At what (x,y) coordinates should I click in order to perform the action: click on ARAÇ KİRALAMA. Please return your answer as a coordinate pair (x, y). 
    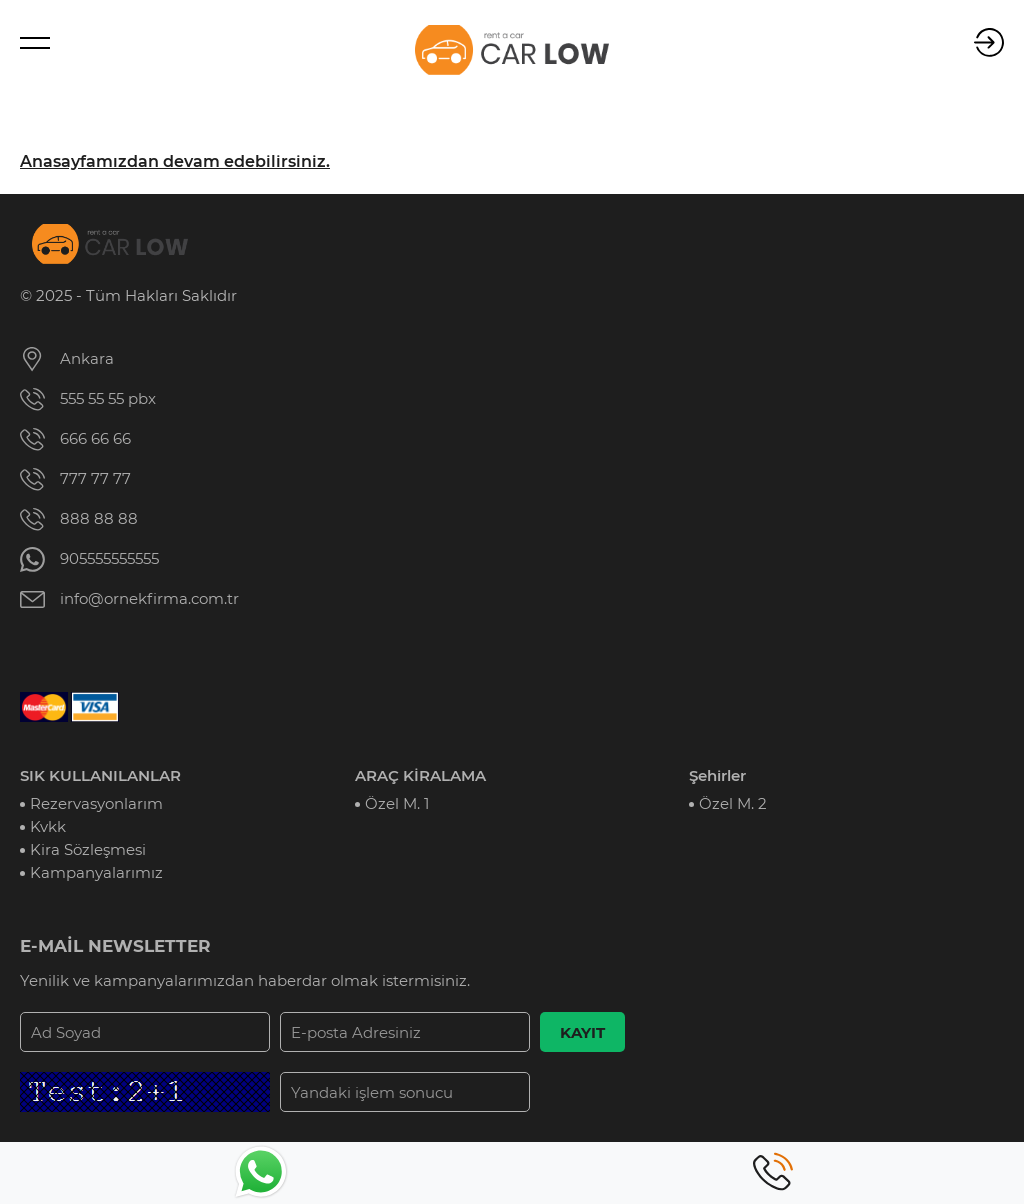
    Looking at the image, I should click on (420, 775).